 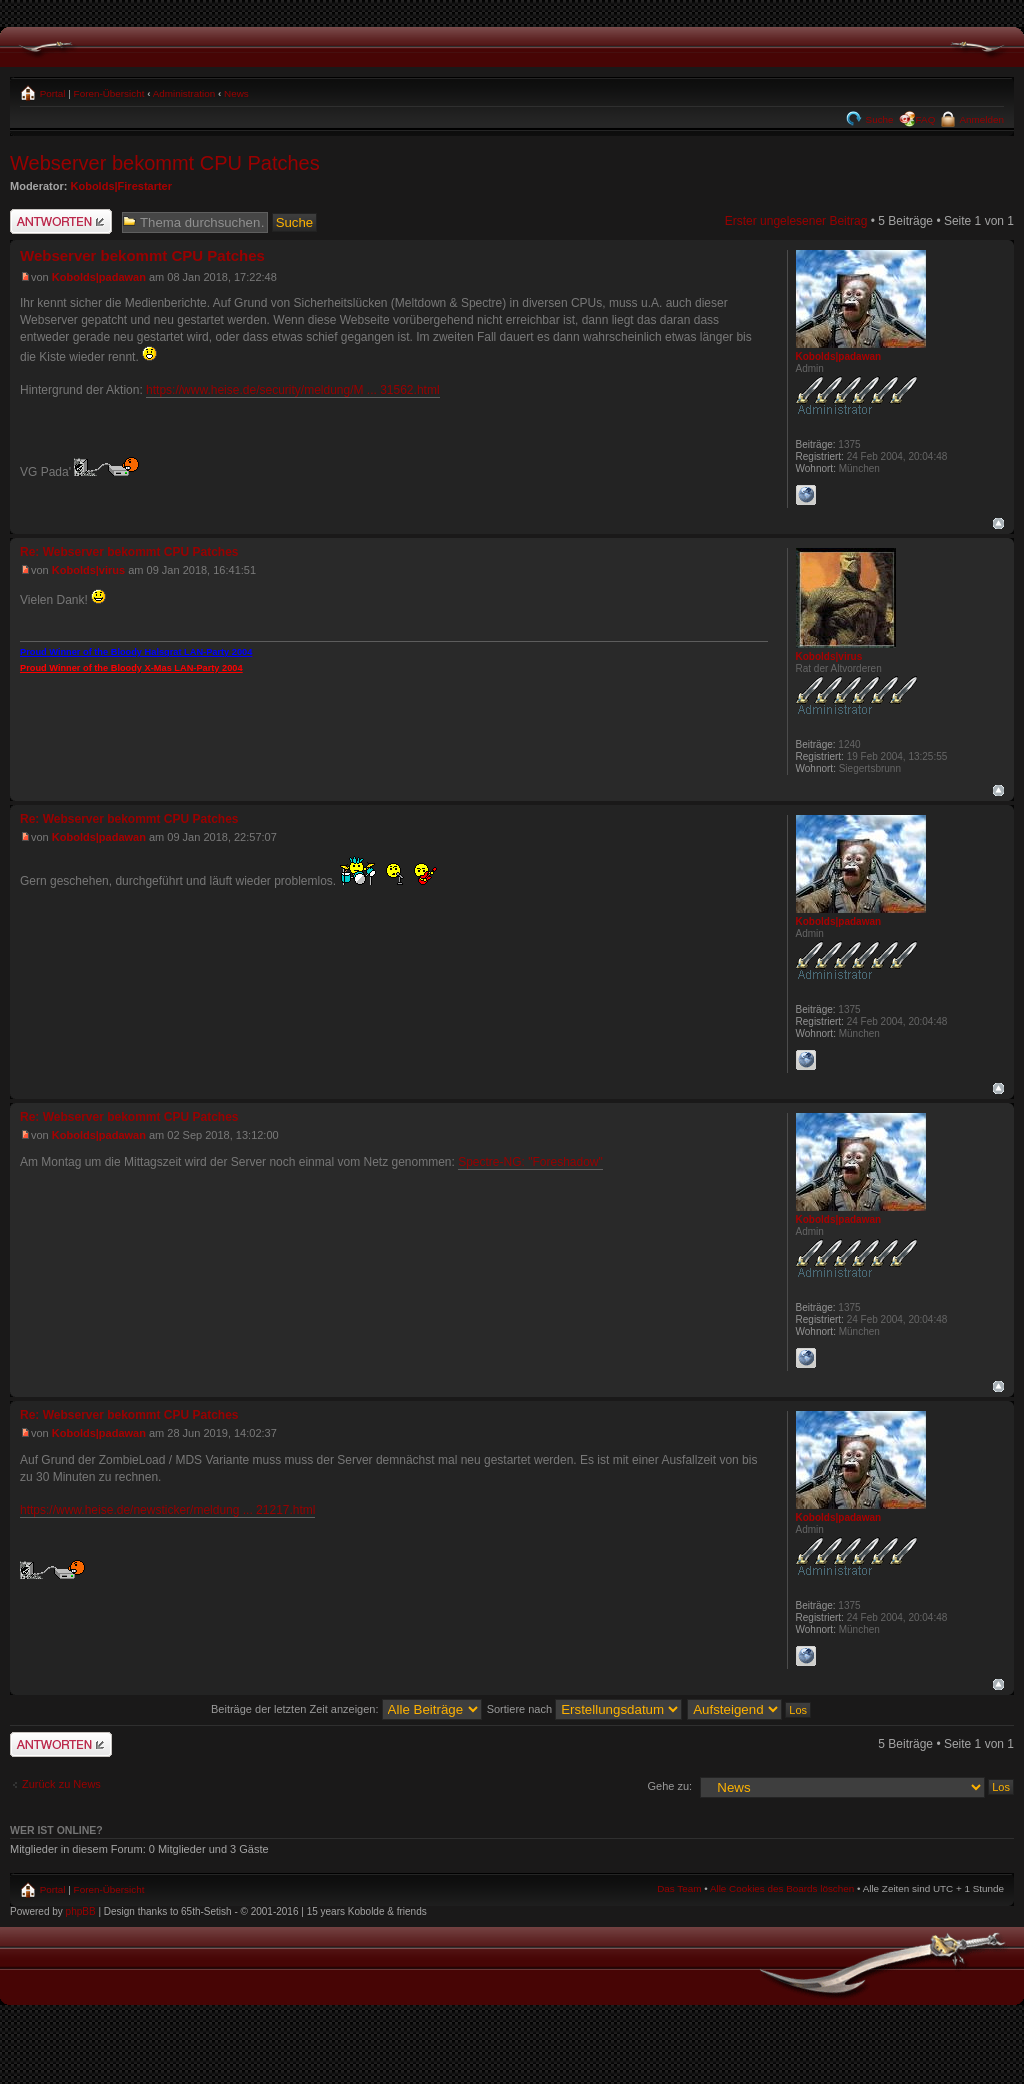 I want to click on Zurück zu News, so click(x=61, y=1784).